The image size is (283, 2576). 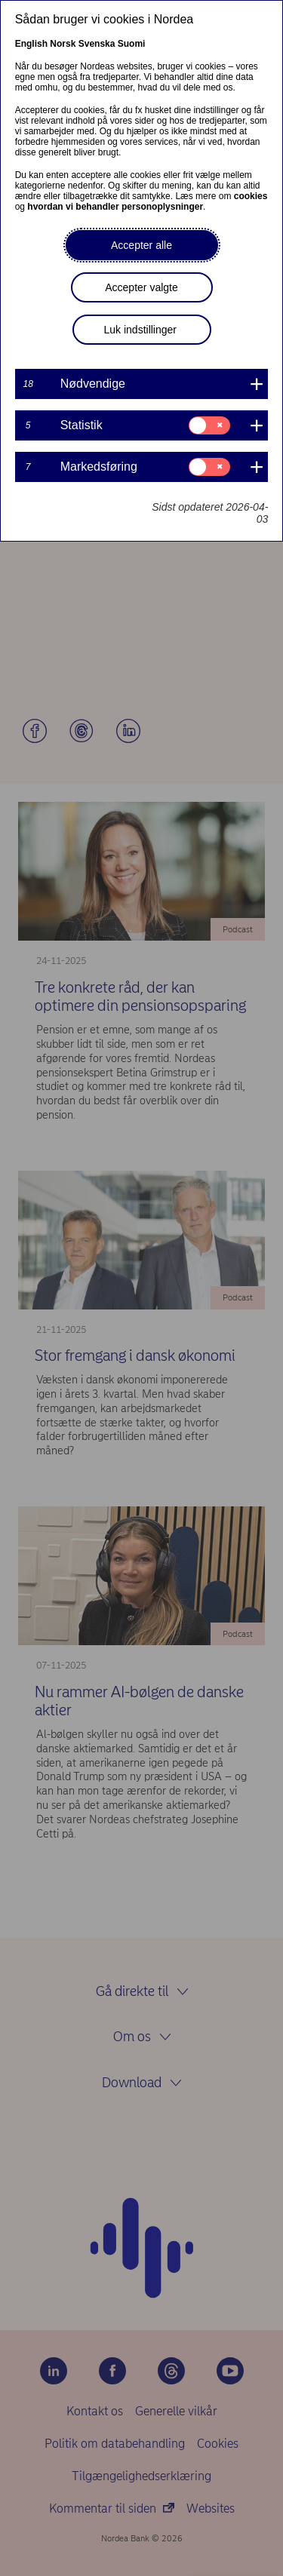 What do you see at coordinates (141, 245) in the screenshot?
I see `Accepter alle [button]` at bounding box center [141, 245].